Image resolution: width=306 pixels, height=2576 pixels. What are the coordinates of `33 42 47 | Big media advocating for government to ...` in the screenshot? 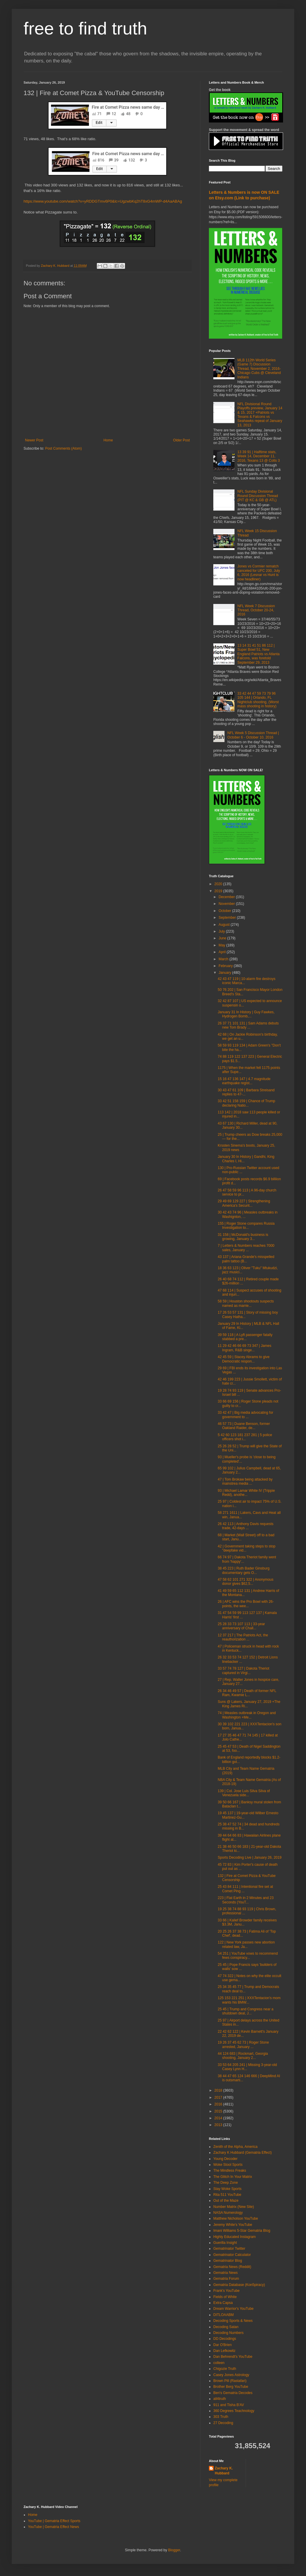 It's located at (245, 1414).